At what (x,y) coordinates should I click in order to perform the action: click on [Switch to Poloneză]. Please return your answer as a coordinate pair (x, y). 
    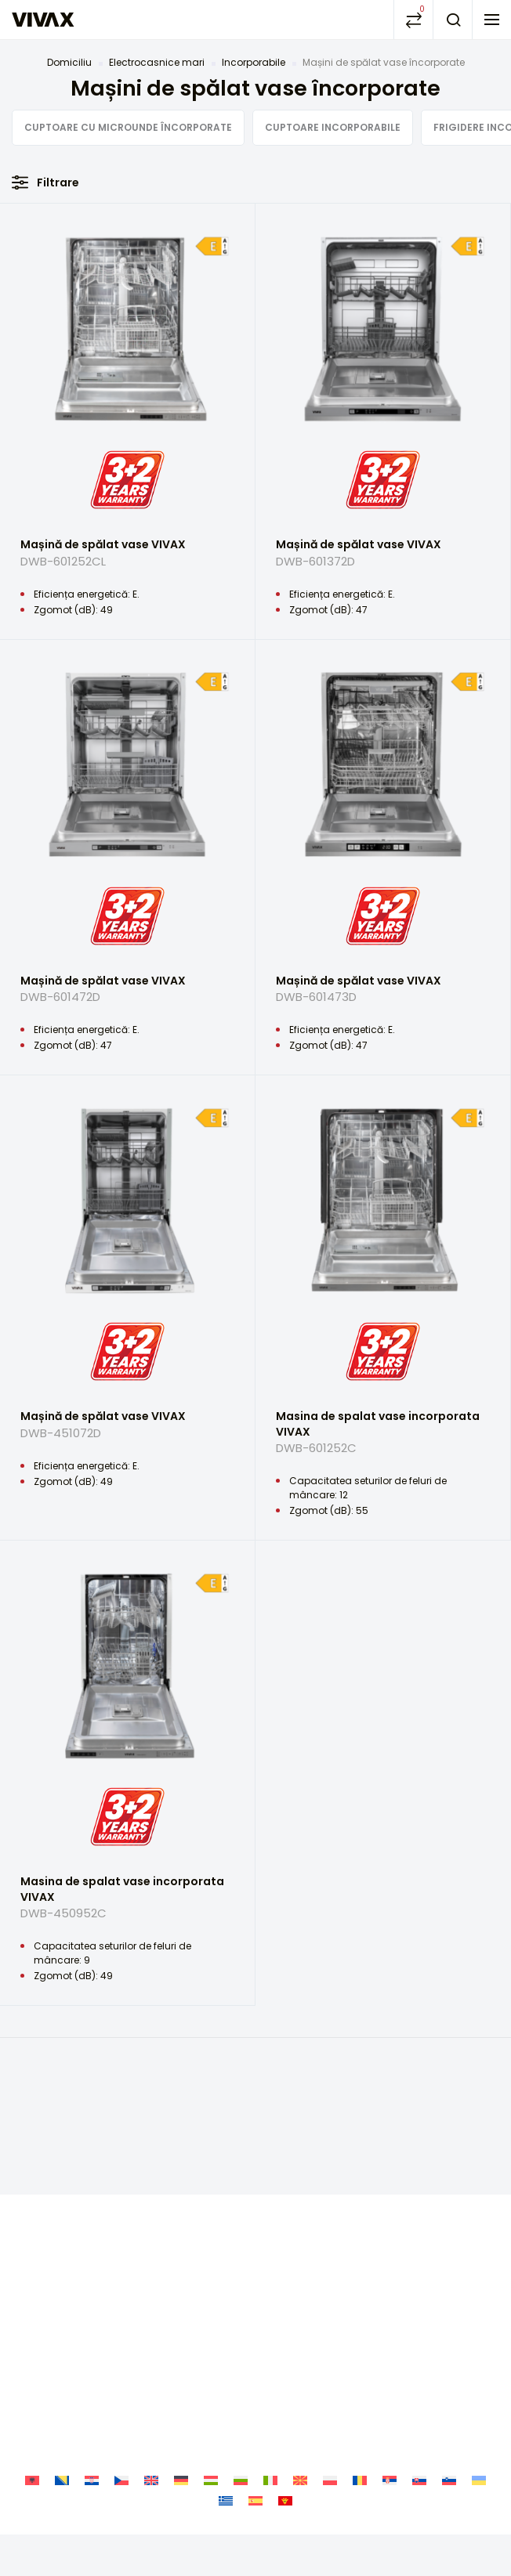
    Looking at the image, I should click on (330, 2282).